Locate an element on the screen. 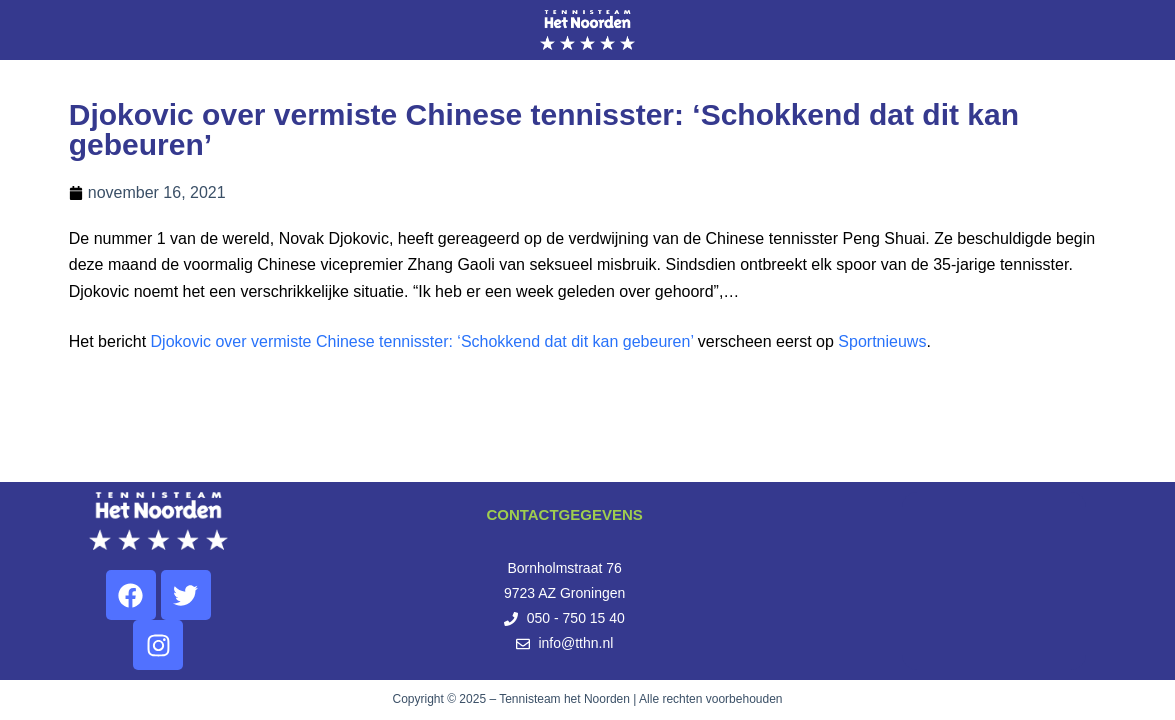 The width and height of the screenshot is (1175, 720). Sportnieuws is located at coordinates (882, 341).